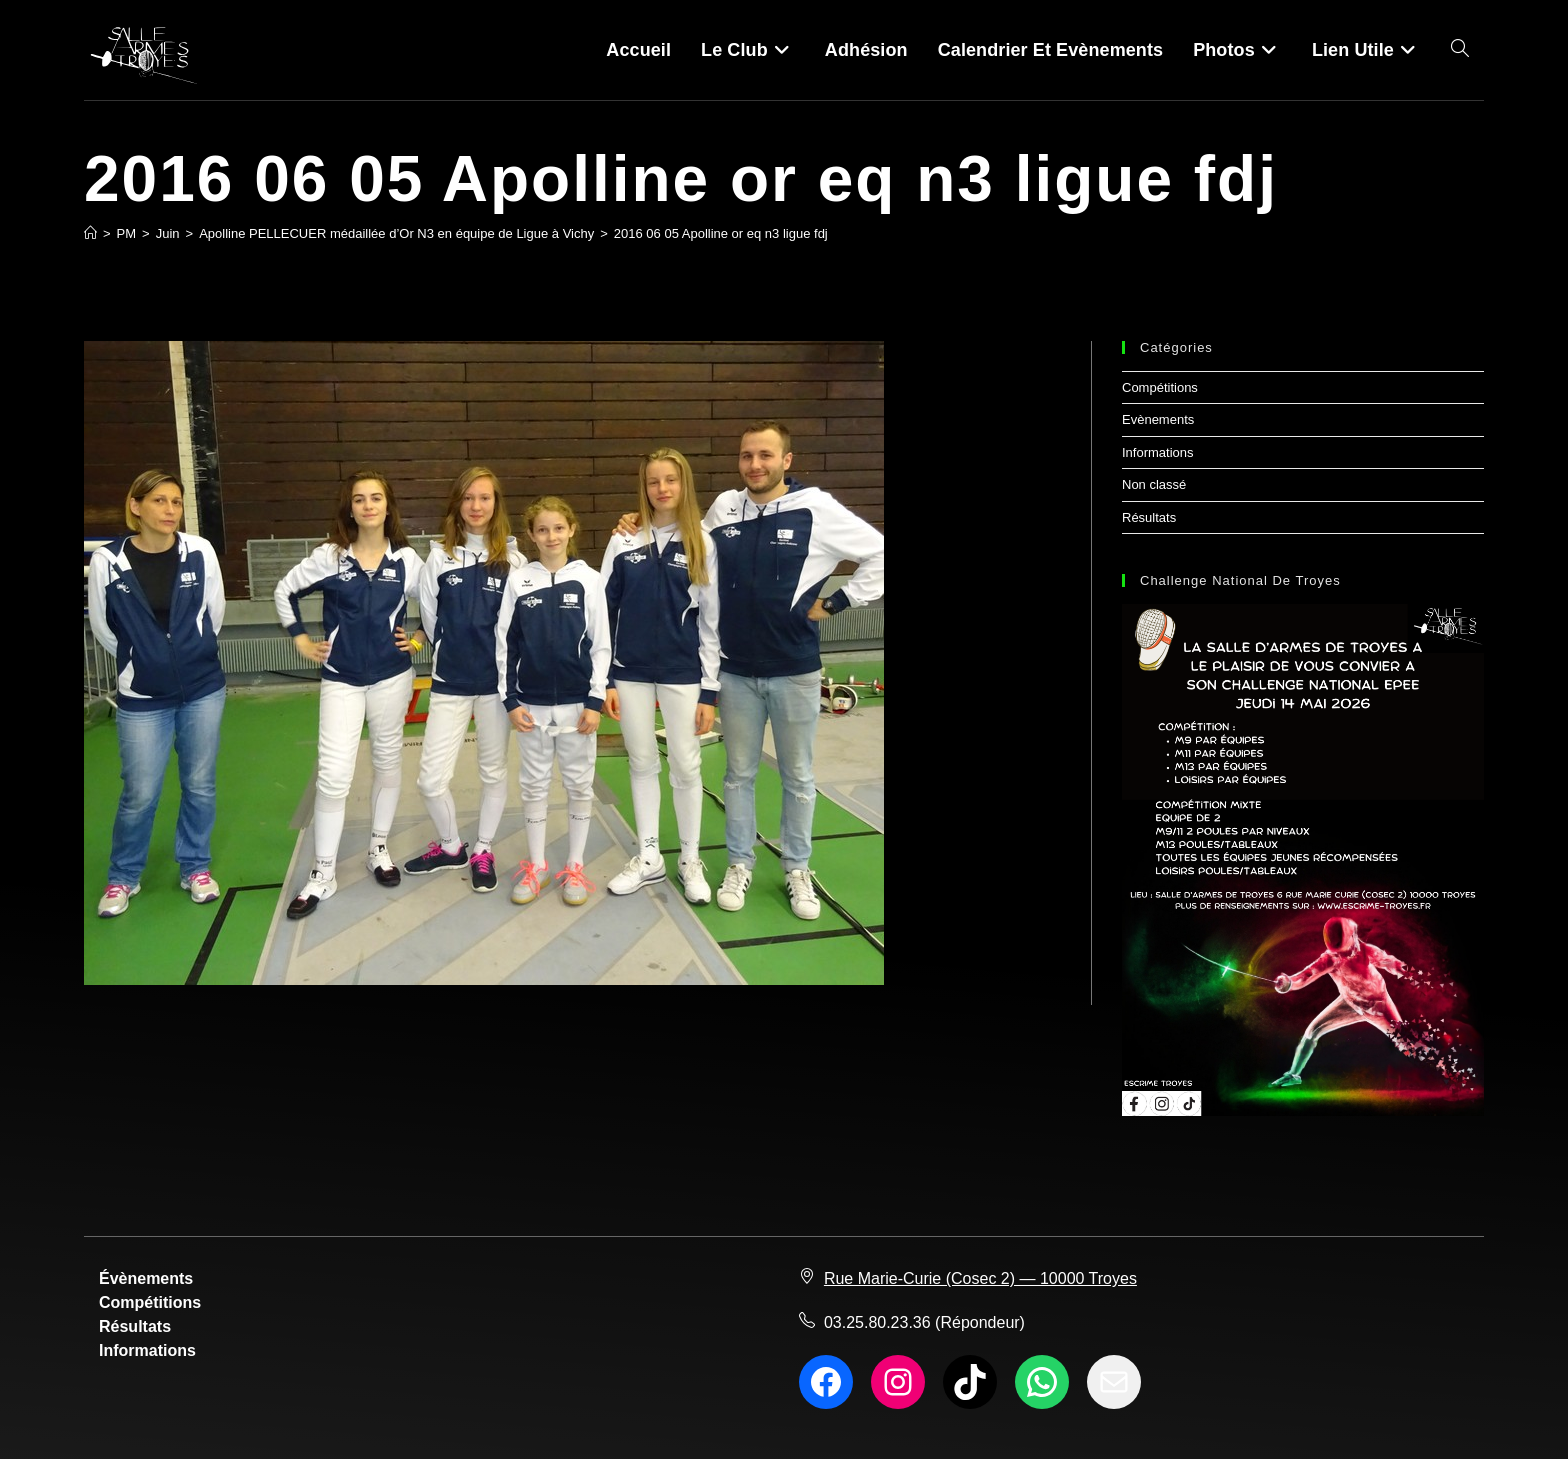 This screenshot has width=1568, height=1459. Describe the element at coordinates (980, 1278) in the screenshot. I see `Rue Marie-Curie (Cosec 2) — 10000 Troyes` at that location.